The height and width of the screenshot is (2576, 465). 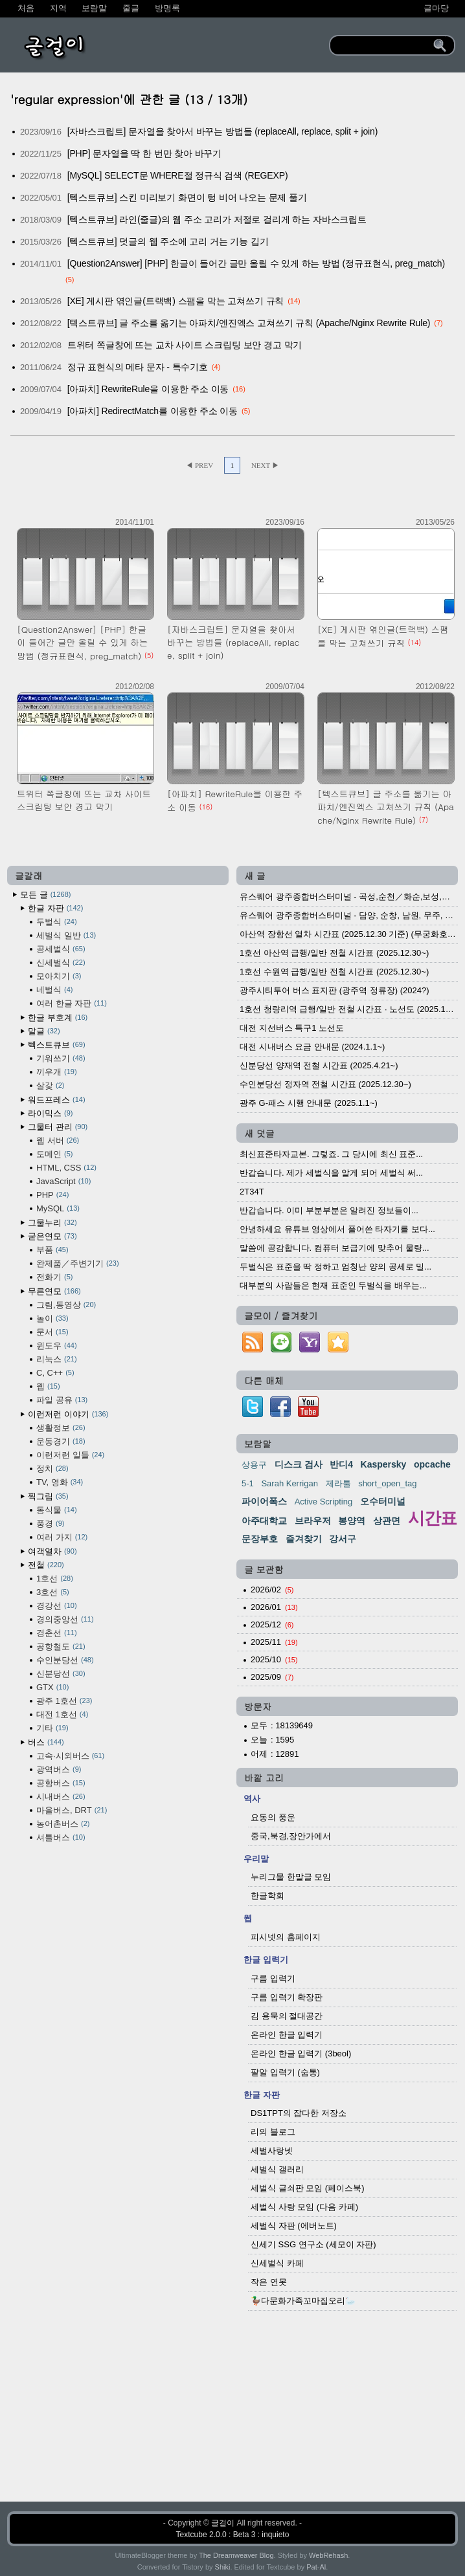 What do you see at coordinates (175, 301) in the screenshot?
I see `[XE] 게시판 엮인글(트랙백) 스팸을 막는 고쳐쓰기 규칙` at bounding box center [175, 301].